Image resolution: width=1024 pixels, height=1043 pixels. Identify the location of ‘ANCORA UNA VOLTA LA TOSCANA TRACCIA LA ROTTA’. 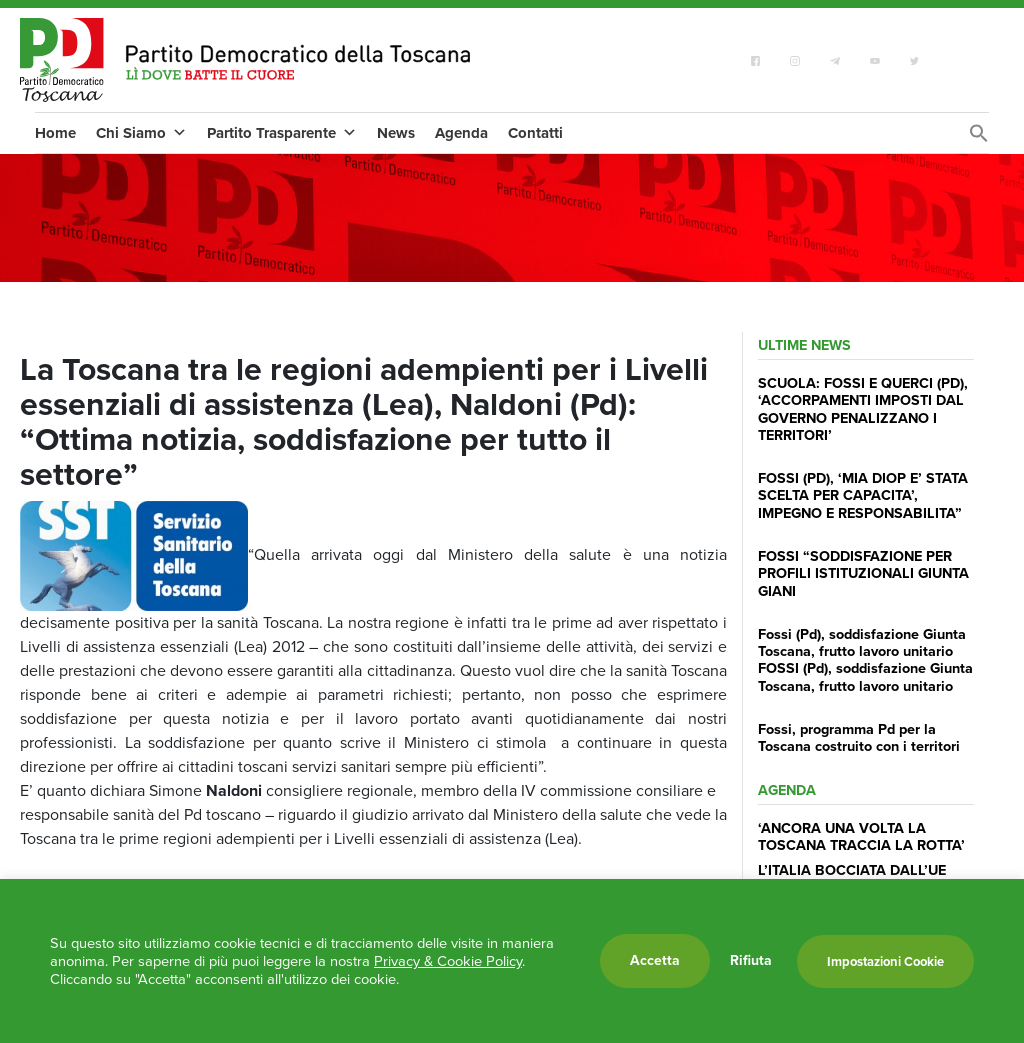
(861, 836).